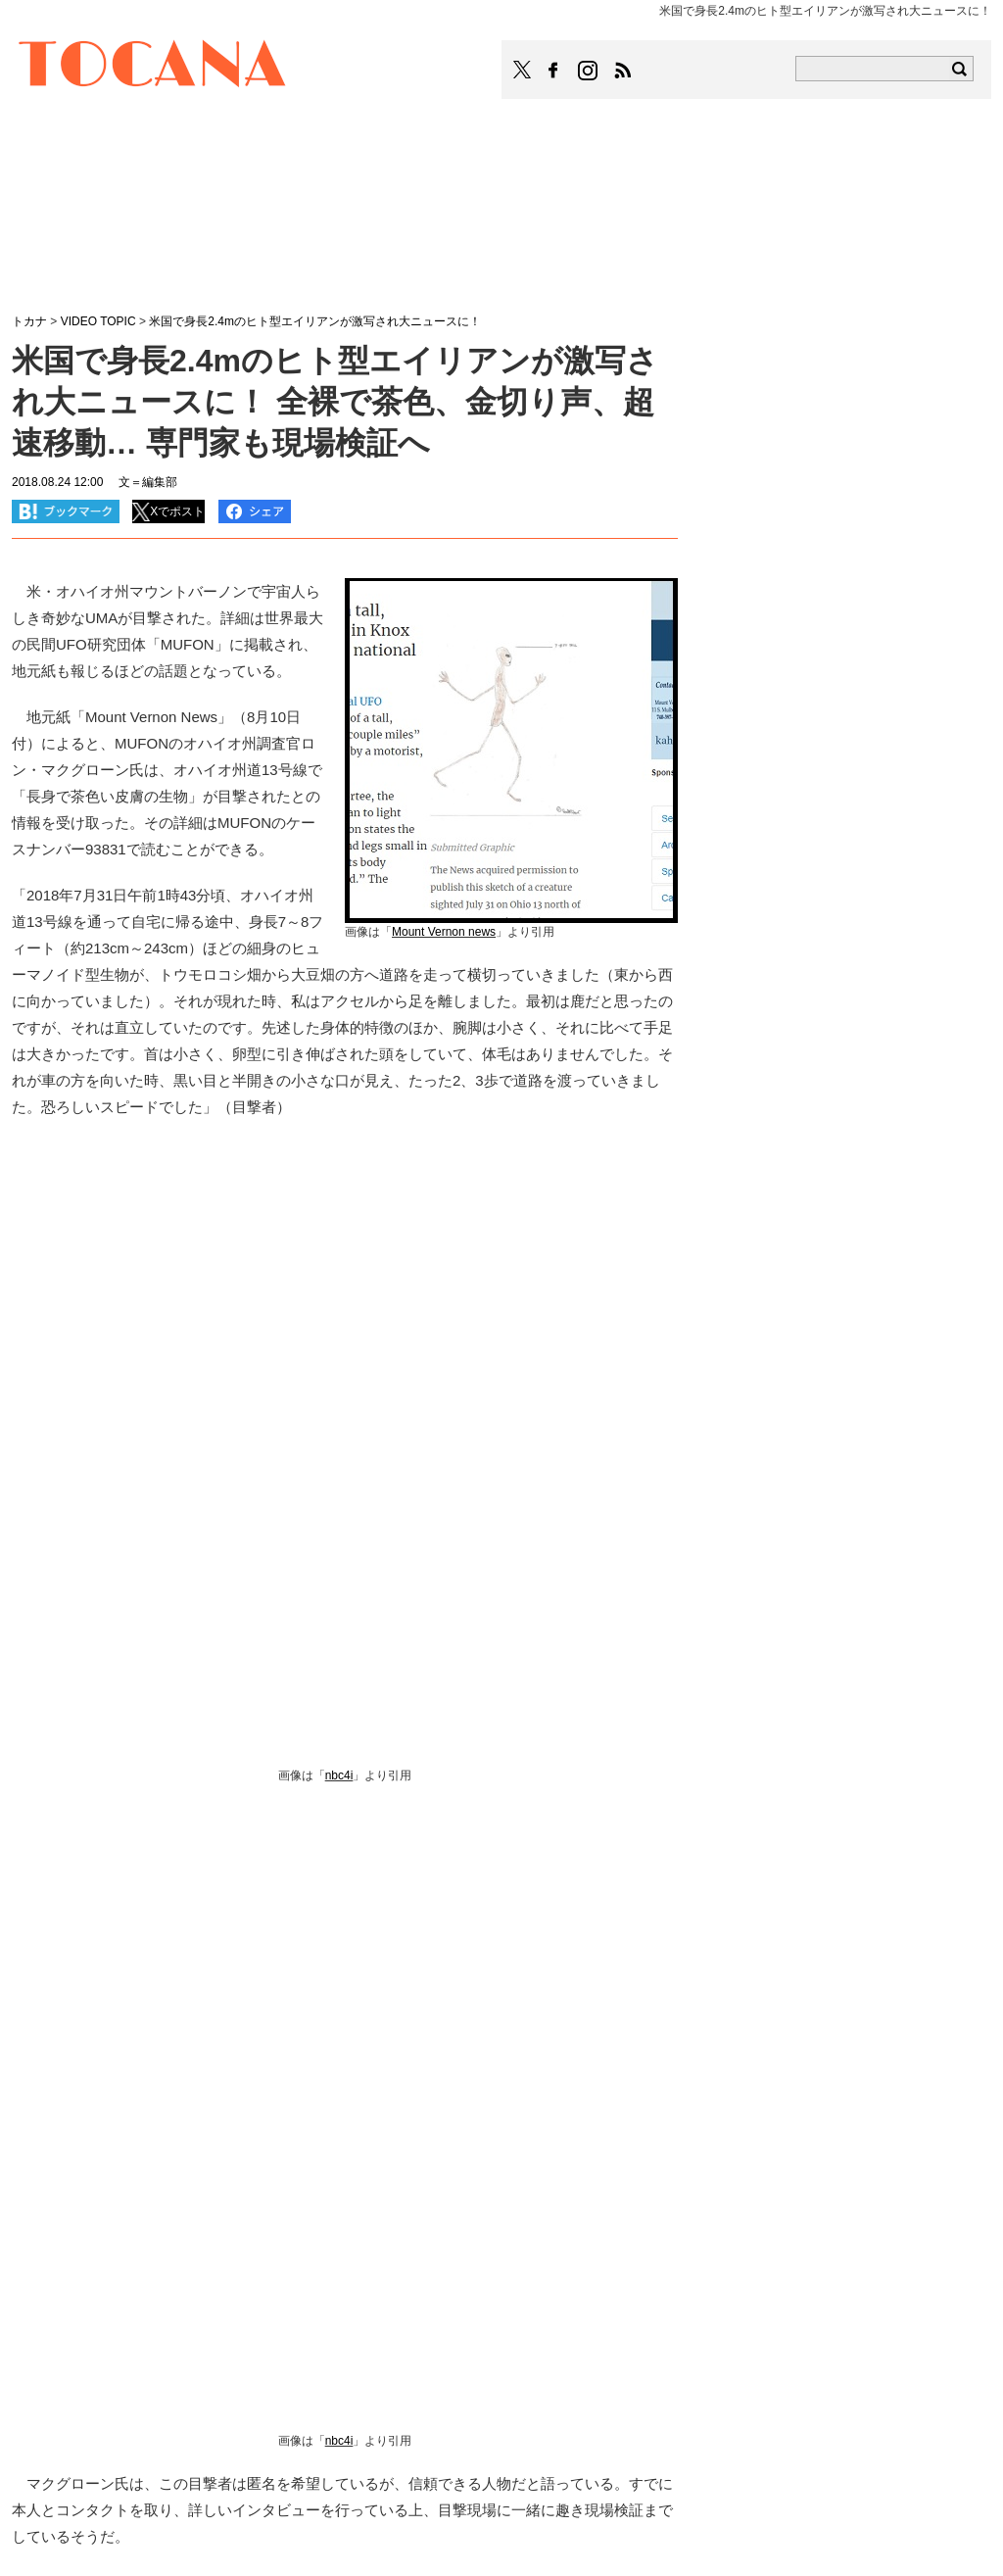 The image size is (1003, 2576). I want to click on nbc4i, so click(339, 1775).